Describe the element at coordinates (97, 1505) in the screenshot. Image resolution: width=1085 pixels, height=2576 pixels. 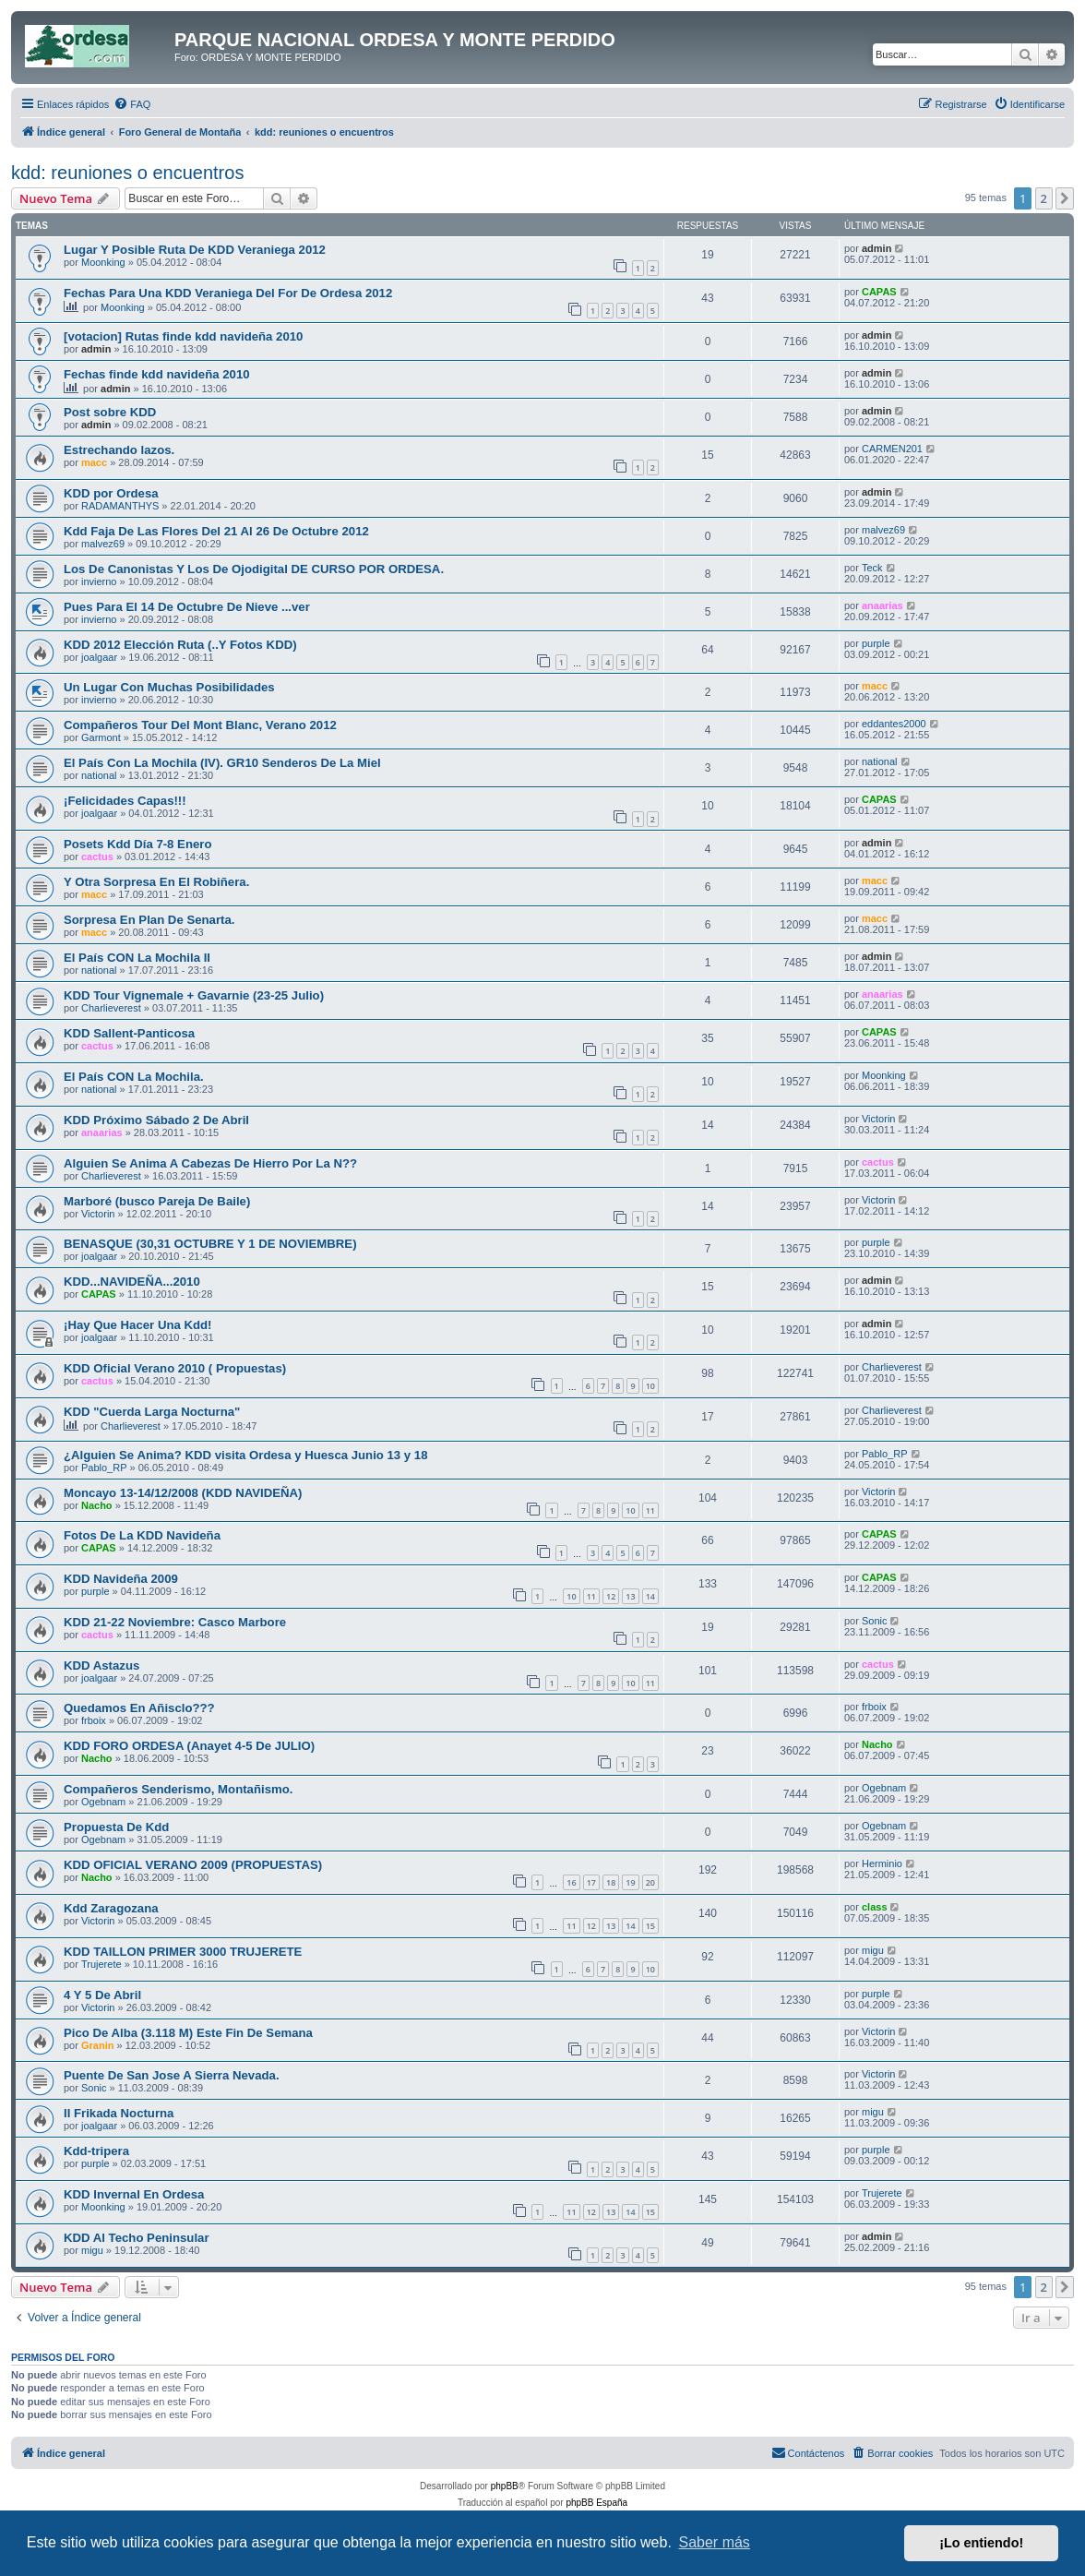
I see `Nacho` at that location.